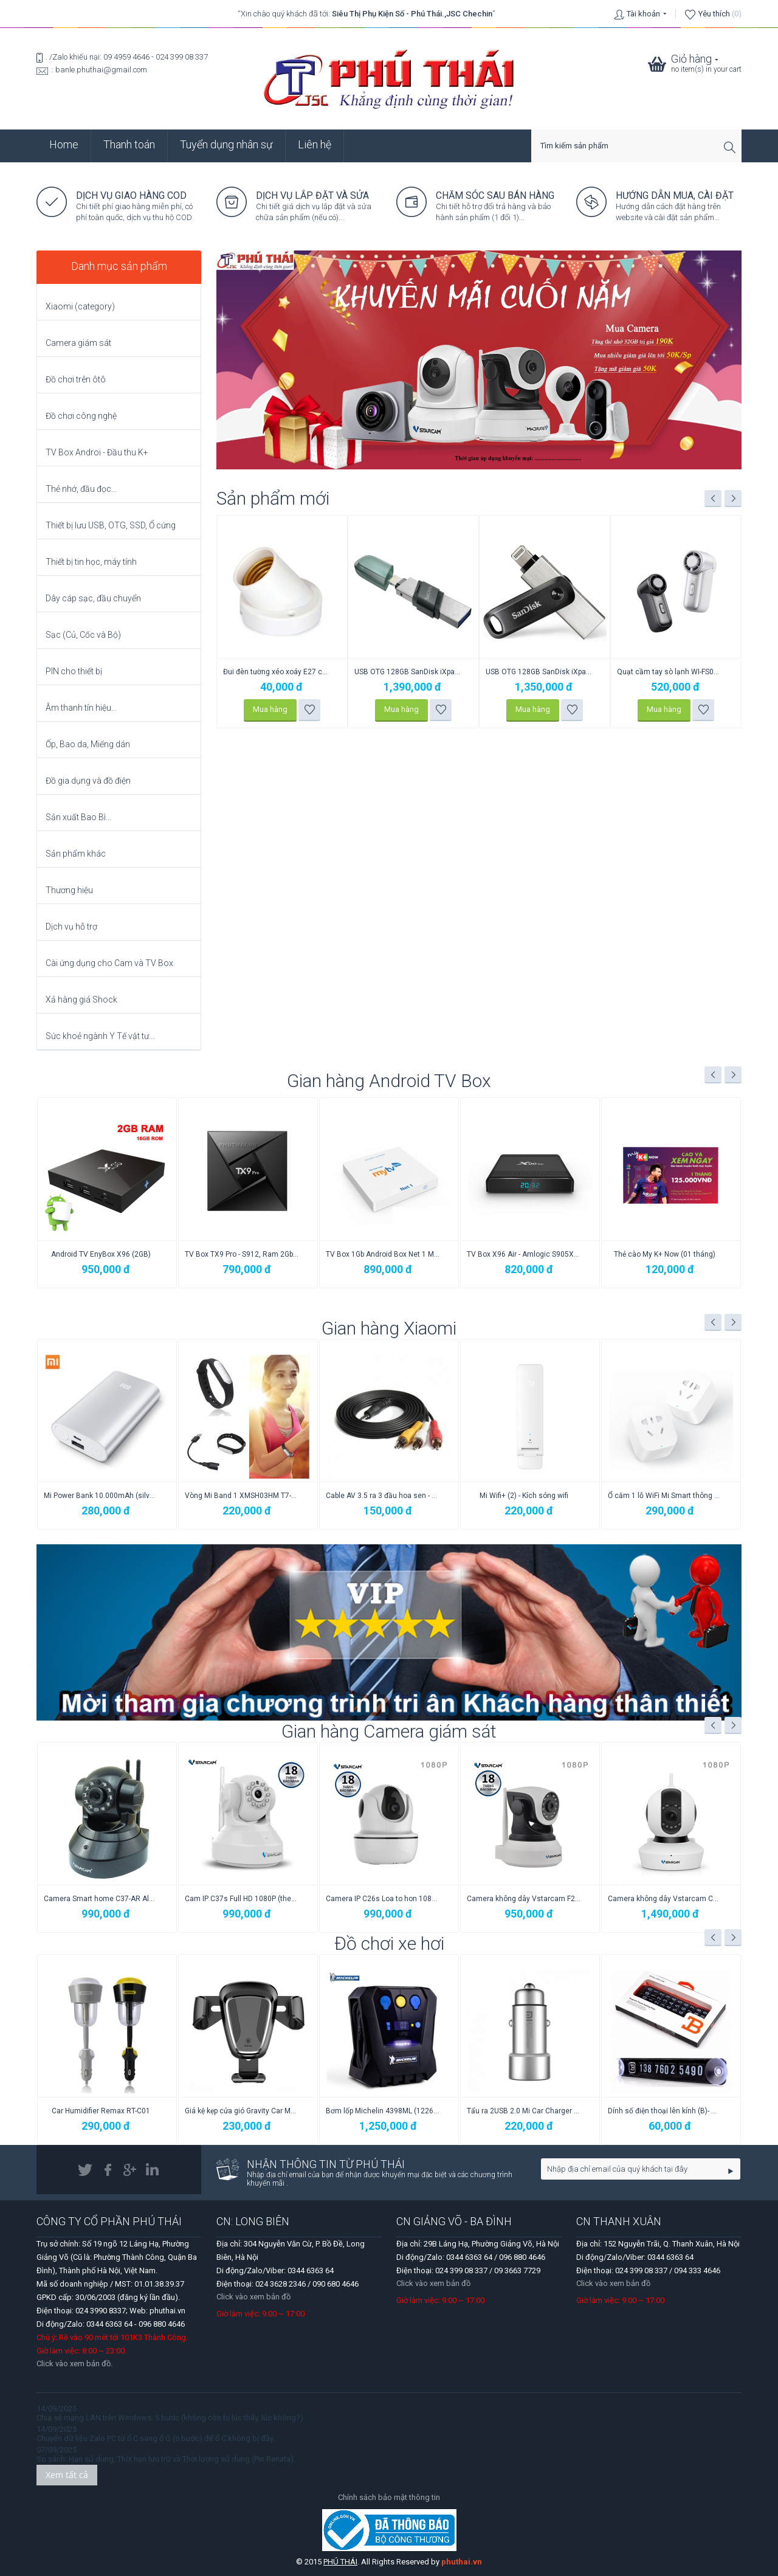 The height and width of the screenshot is (2576, 778). I want to click on Giá kệ kẹp cửa gió Gravity Car Mount, so click(383, 2111).